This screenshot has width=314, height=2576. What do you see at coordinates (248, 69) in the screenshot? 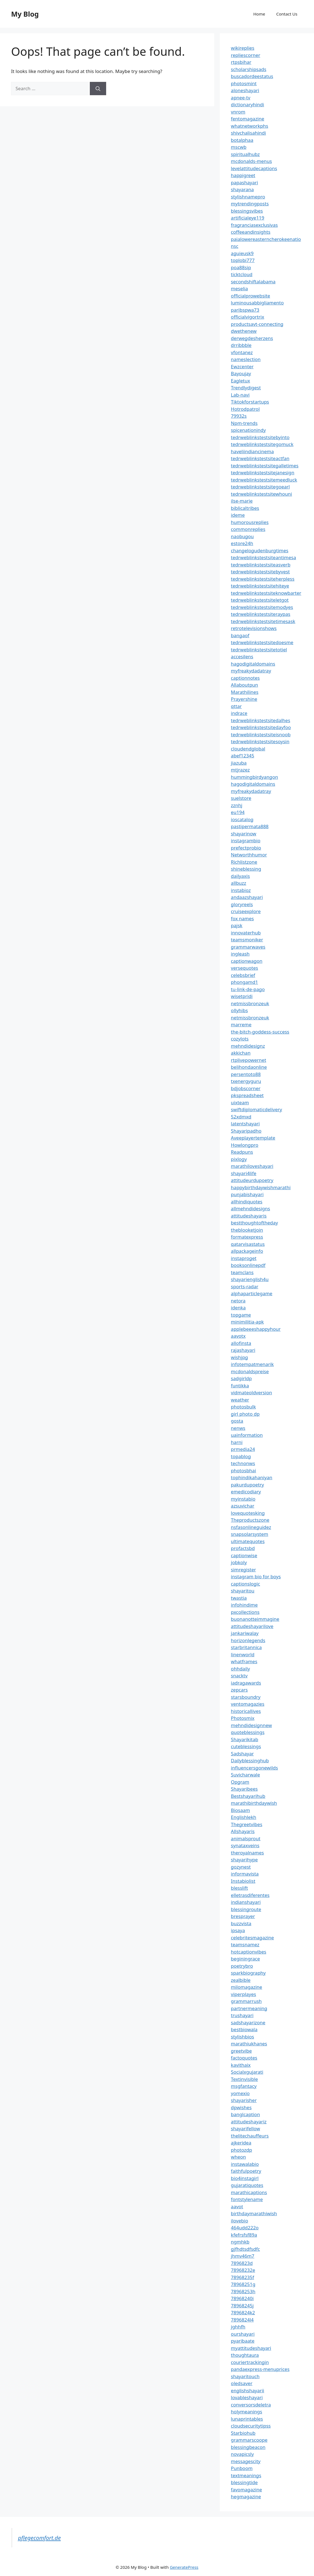
I see `scholarshipsads` at bounding box center [248, 69].